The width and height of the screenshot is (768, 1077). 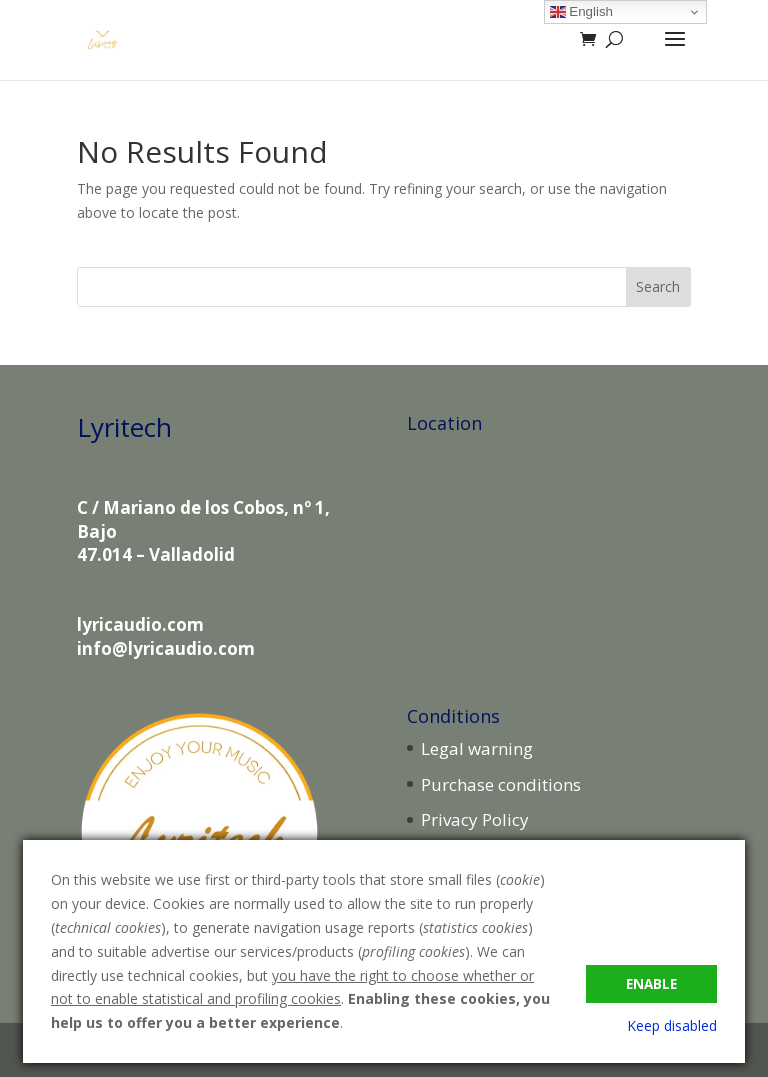 What do you see at coordinates (651, 984) in the screenshot?
I see `Enable` at bounding box center [651, 984].